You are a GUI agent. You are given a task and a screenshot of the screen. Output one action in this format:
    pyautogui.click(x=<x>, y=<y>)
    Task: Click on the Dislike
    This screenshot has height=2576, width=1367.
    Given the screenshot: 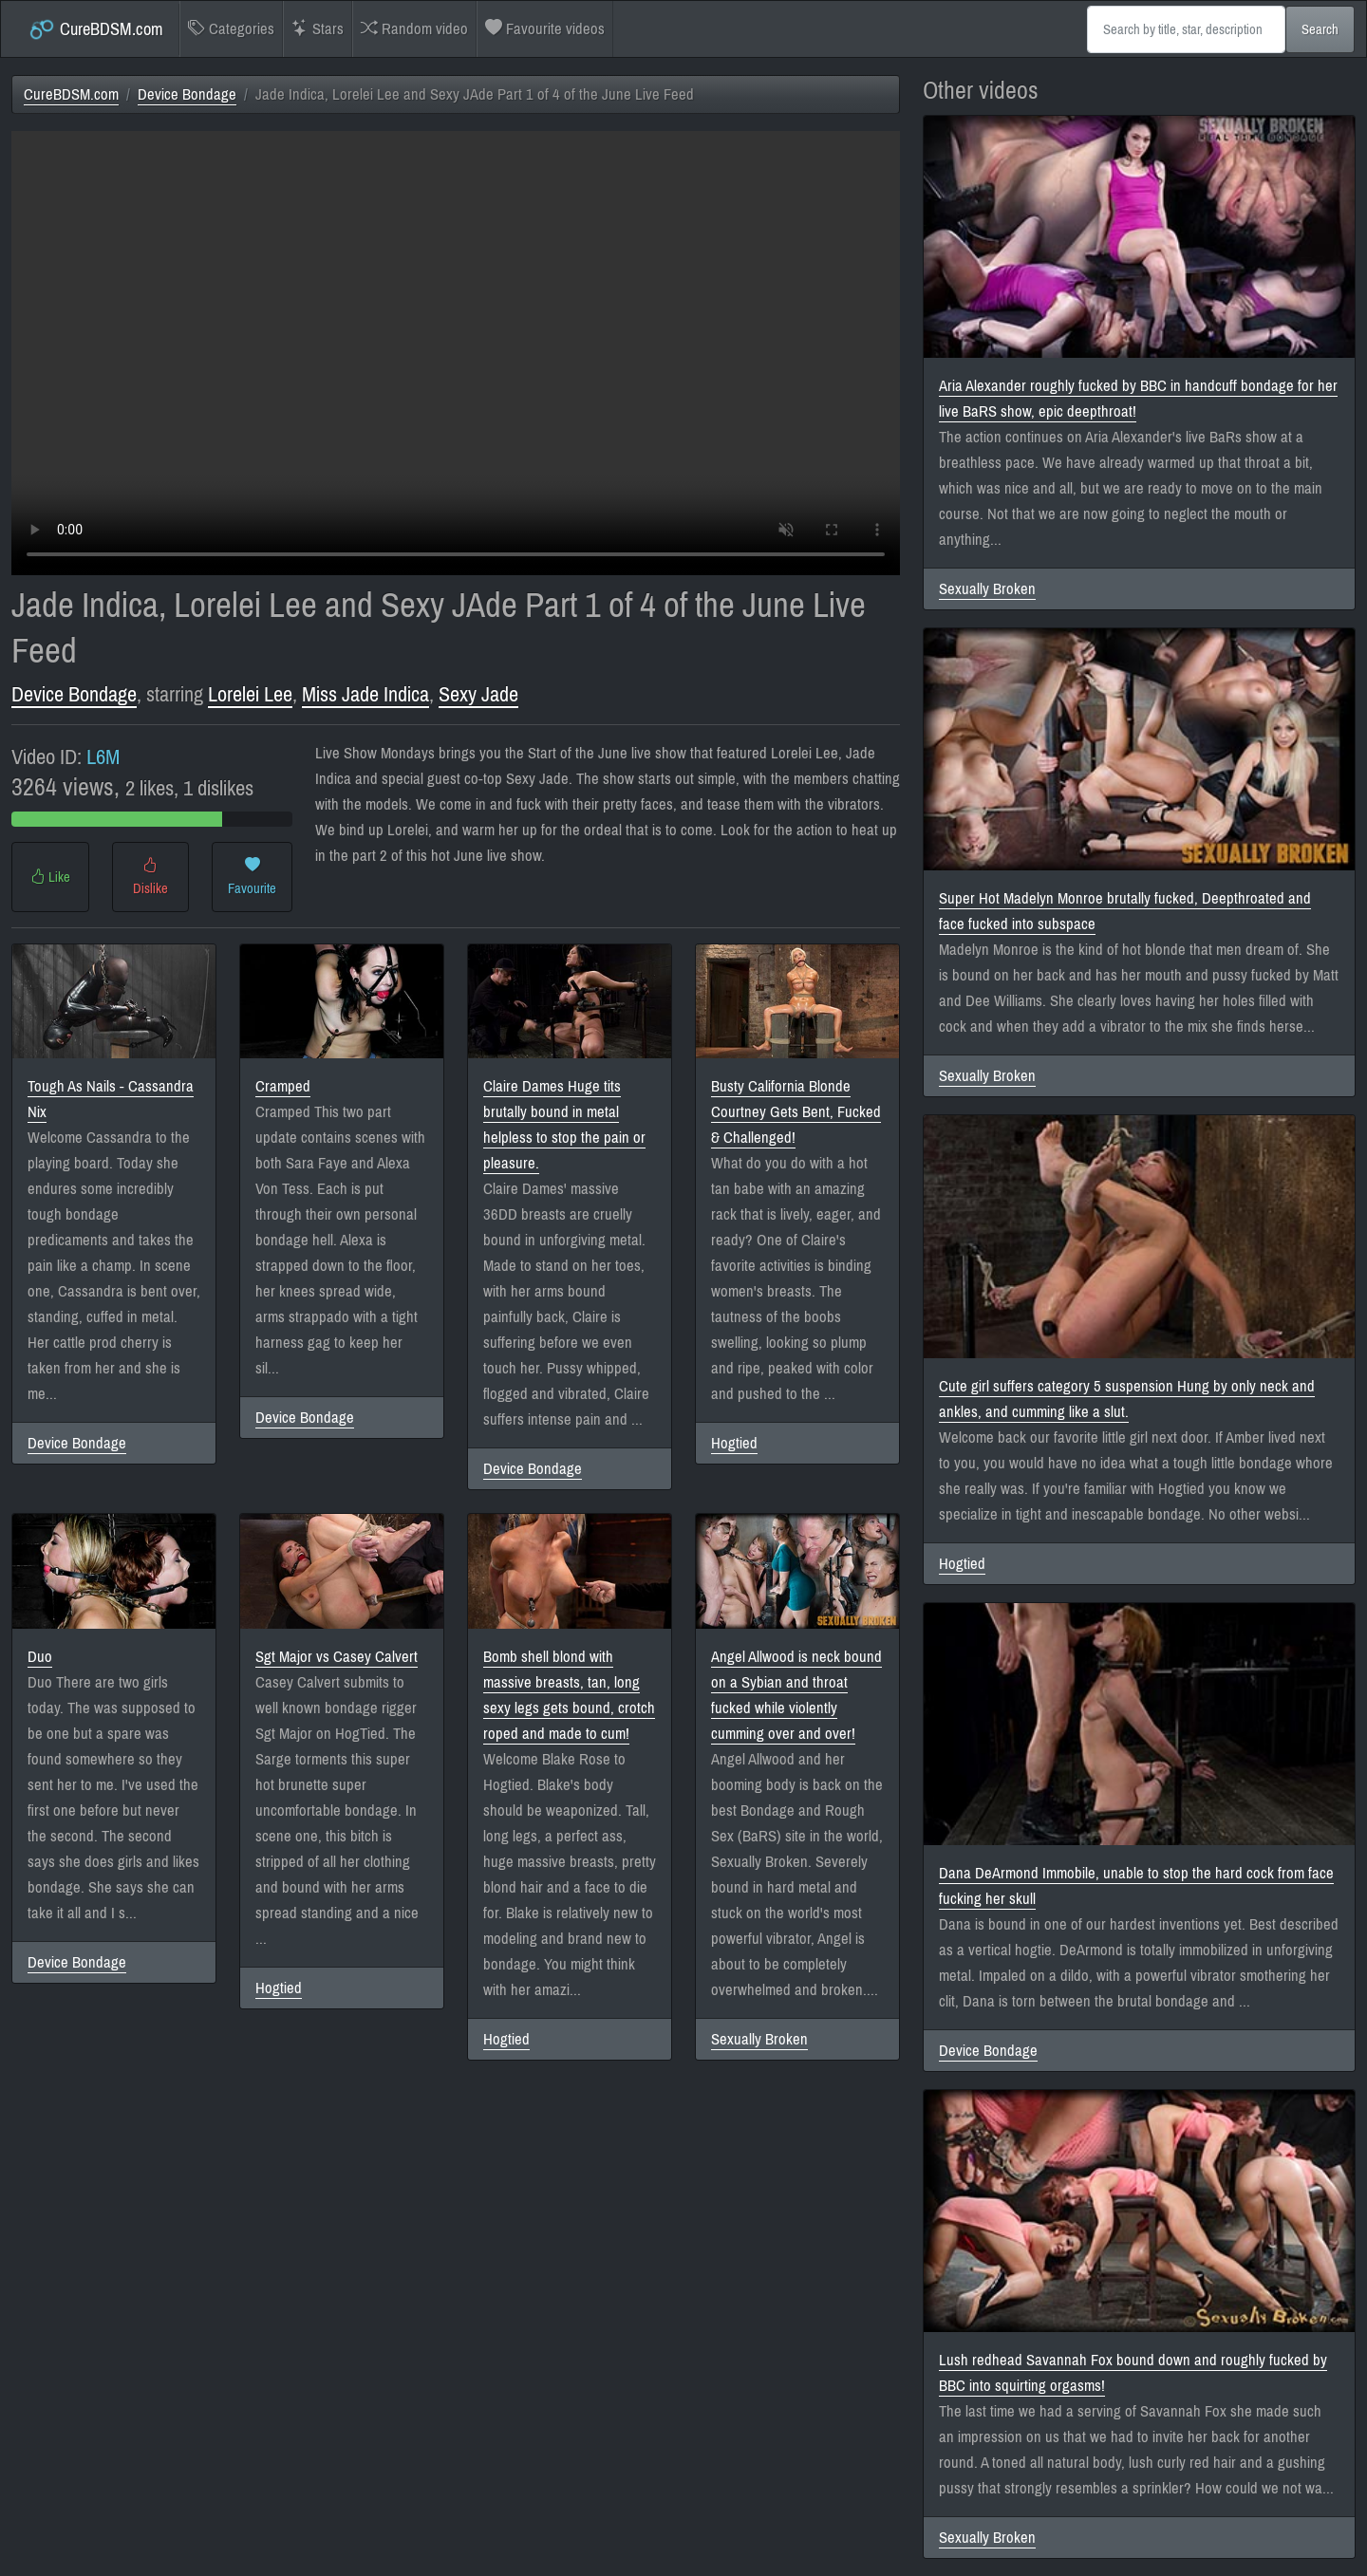 What is the action you would take?
    pyautogui.click(x=150, y=877)
    